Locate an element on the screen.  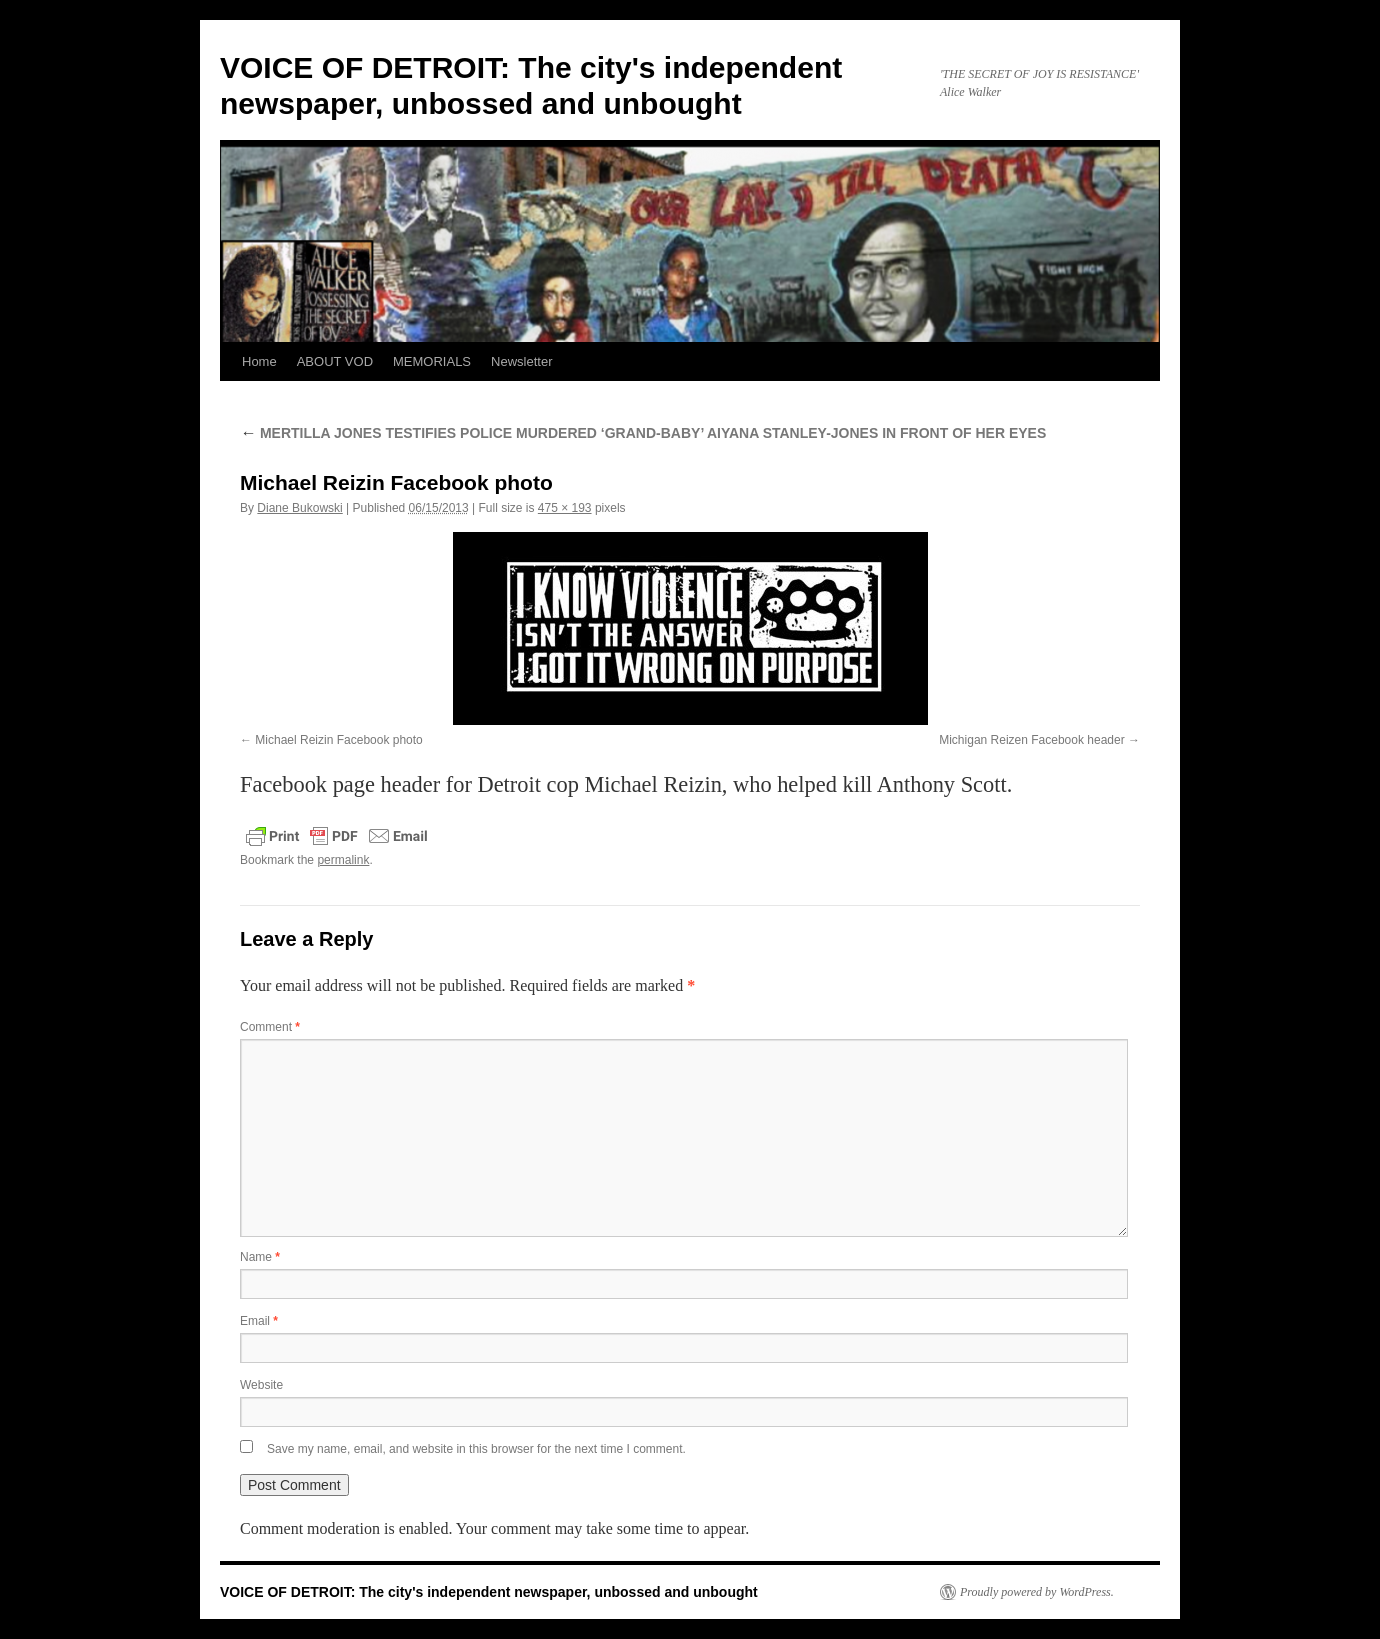
Save my name, email, and website in this browser for the next time I comment. is located at coordinates (476, 1449).